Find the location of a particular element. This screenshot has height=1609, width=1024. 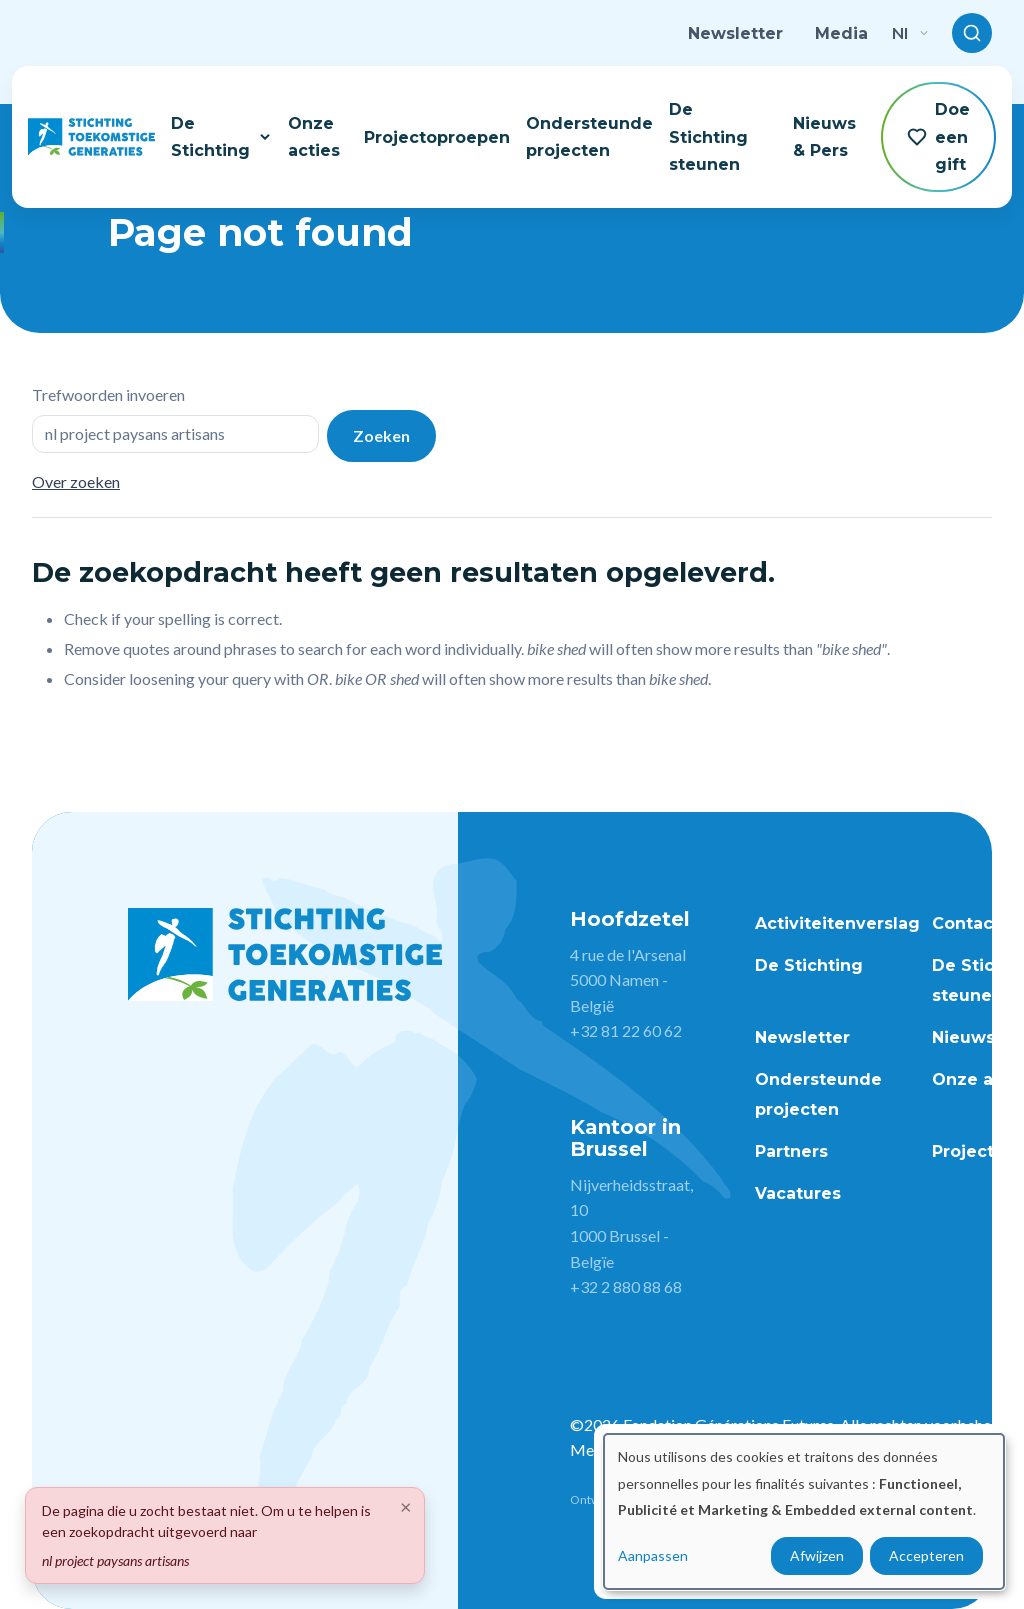

Projectoproepen is located at coordinates (437, 137).